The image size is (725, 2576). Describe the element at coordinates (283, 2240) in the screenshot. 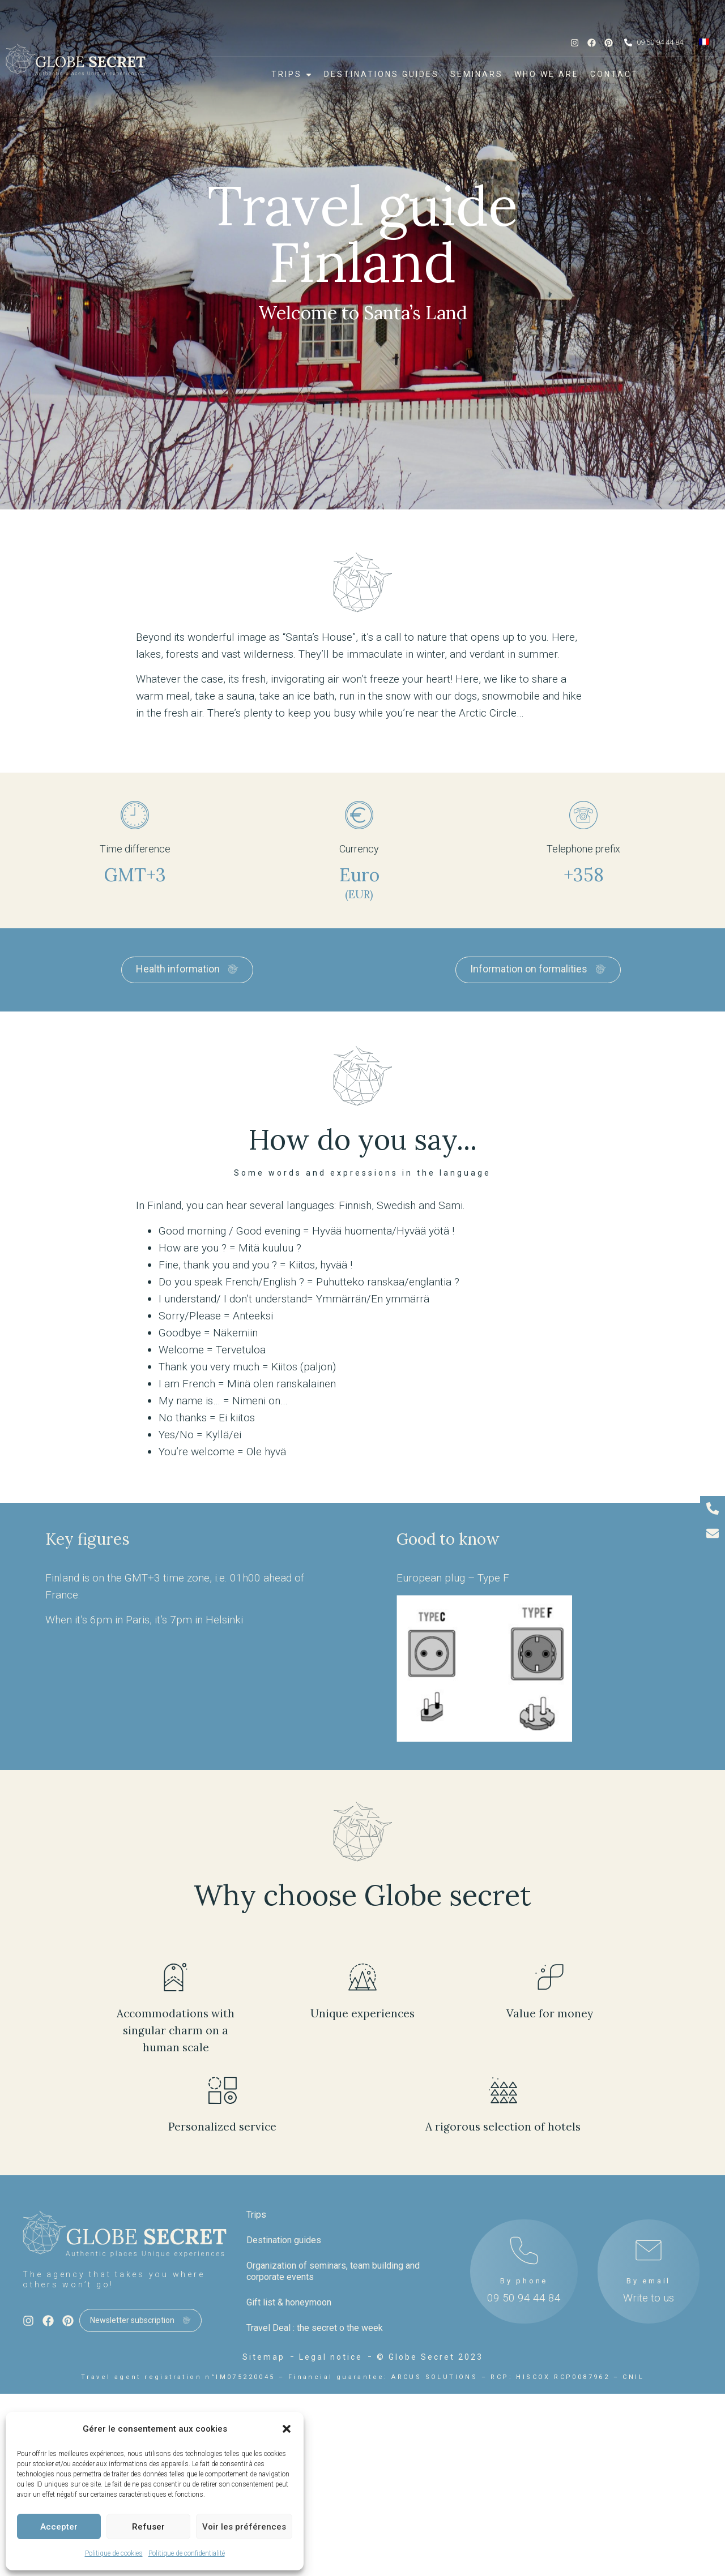

I see `Destination guides` at that location.